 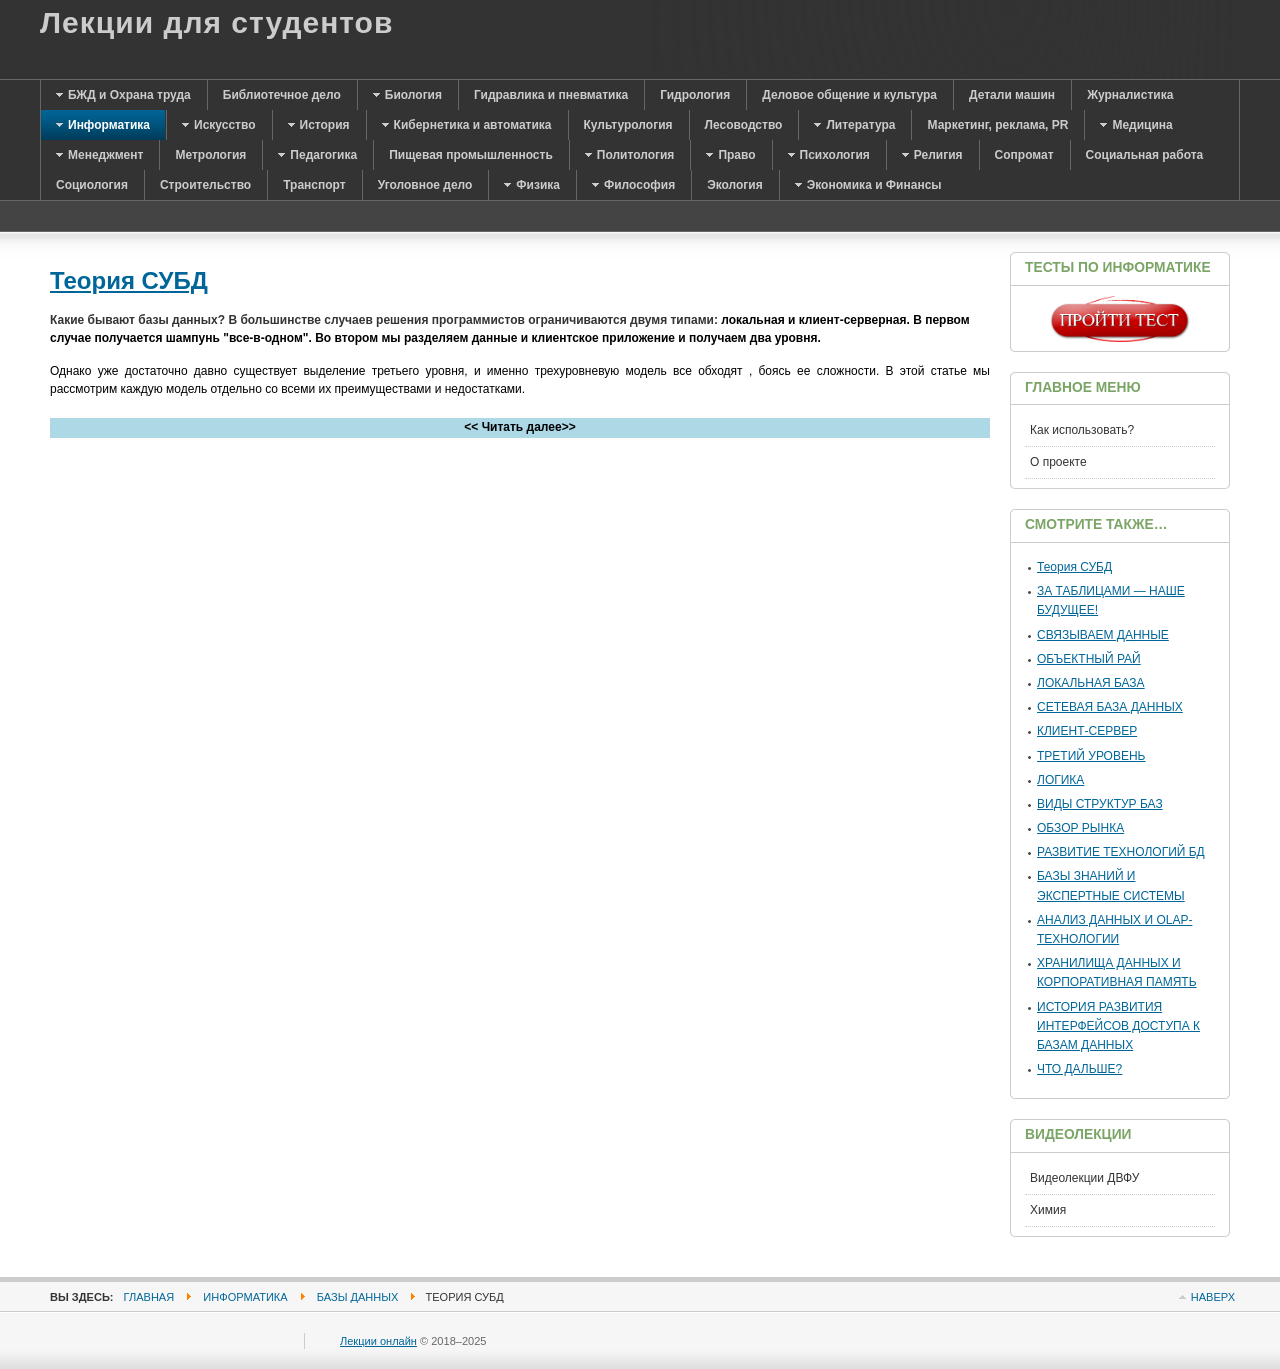 What do you see at coordinates (1100, 804) in the screenshot?
I see `ВИДЫ СТРУКТУР БАЗ` at bounding box center [1100, 804].